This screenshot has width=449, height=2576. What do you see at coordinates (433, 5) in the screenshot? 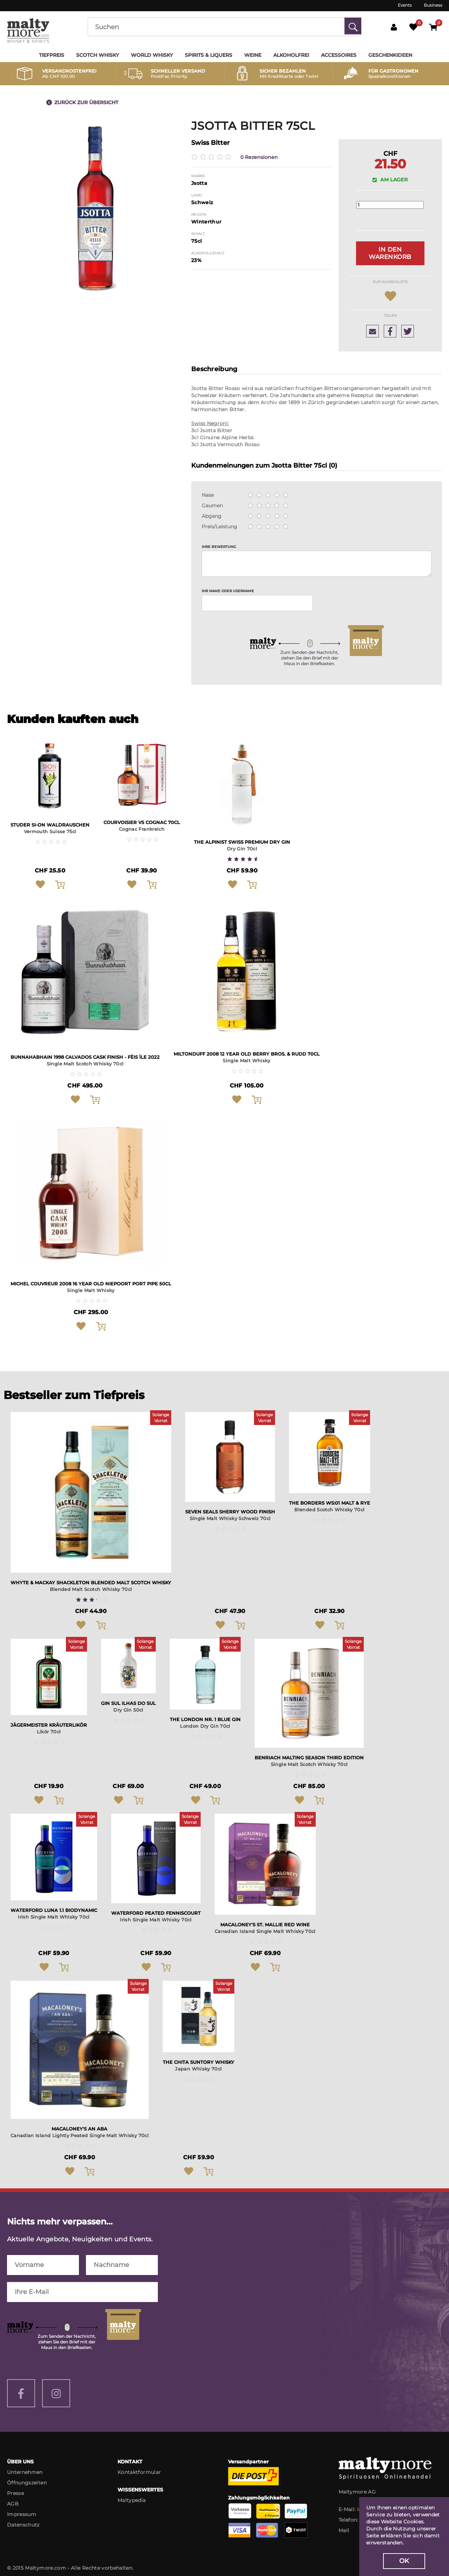
I see `Business` at bounding box center [433, 5].